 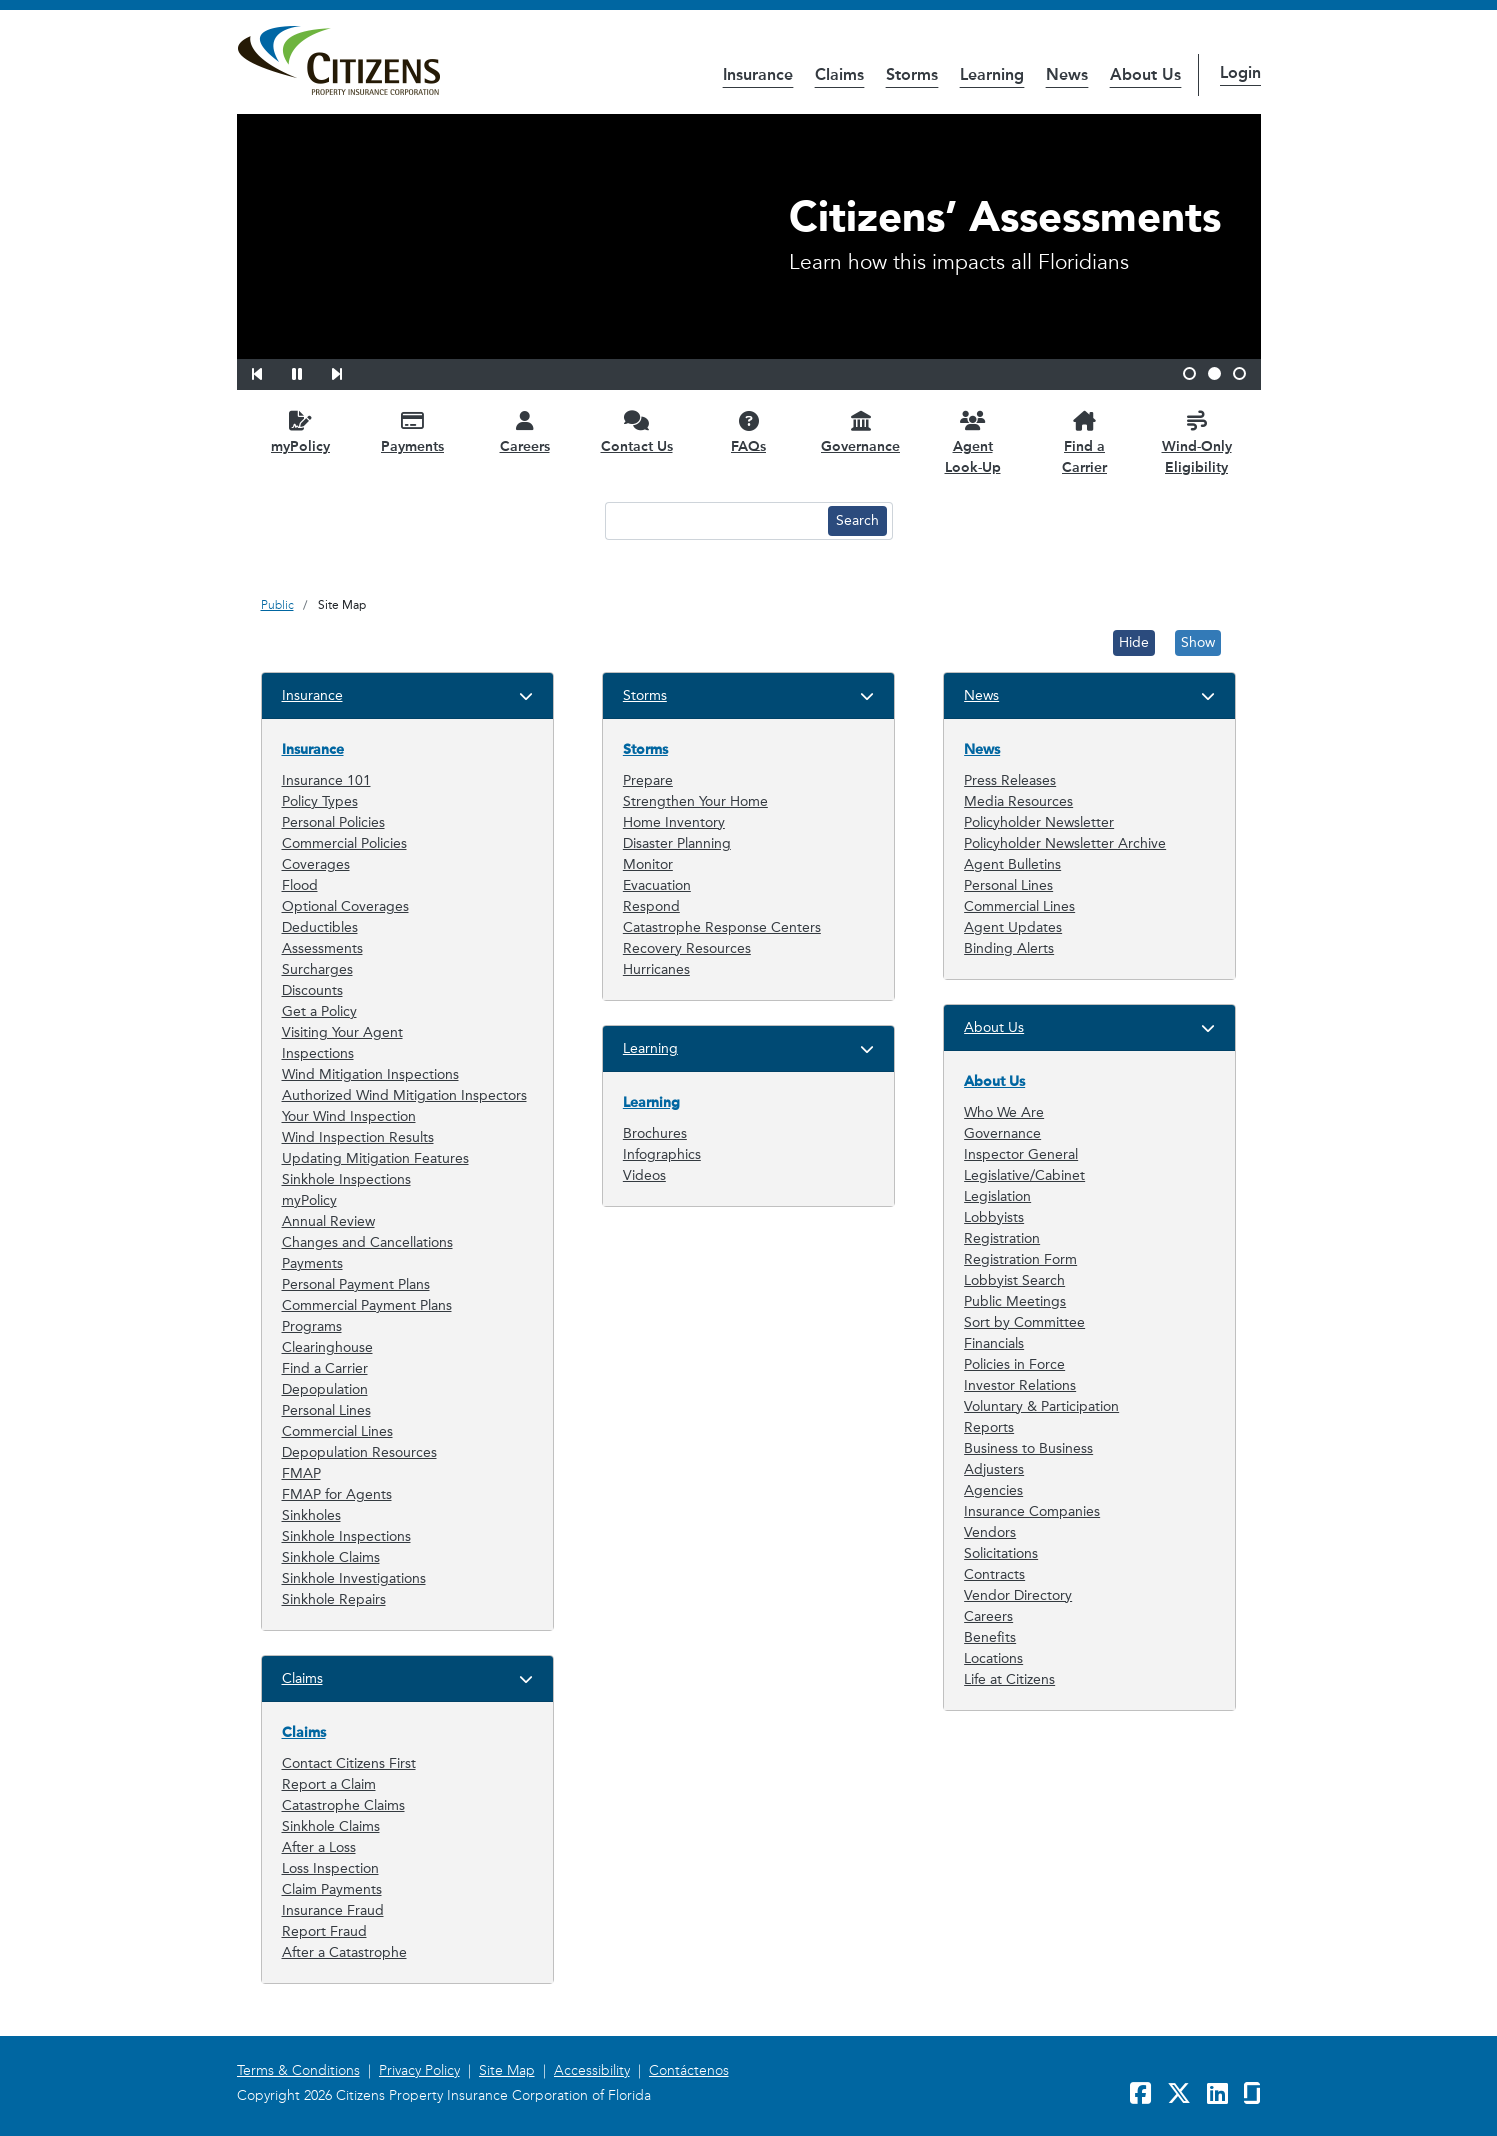 I want to click on Report Fraud, so click(x=324, y=1931).